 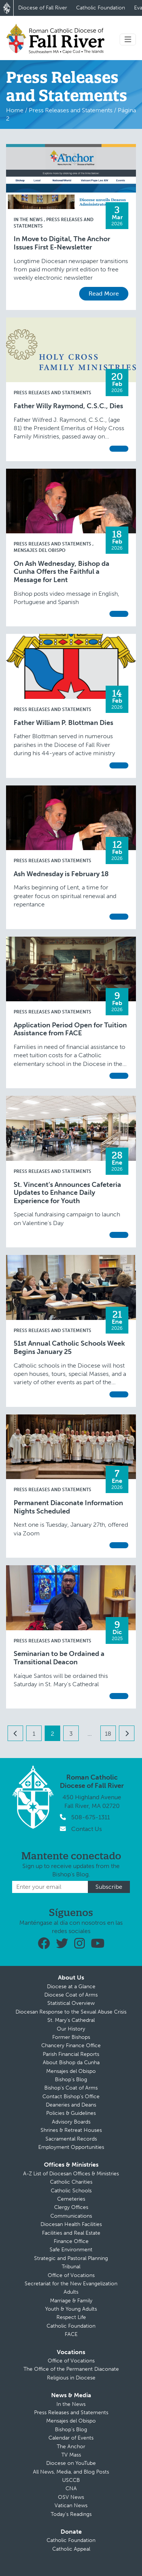 What do you see at coordinates (71, 2292) in the screenshot?
I see `Adults` at bounding box center [71, 2292].